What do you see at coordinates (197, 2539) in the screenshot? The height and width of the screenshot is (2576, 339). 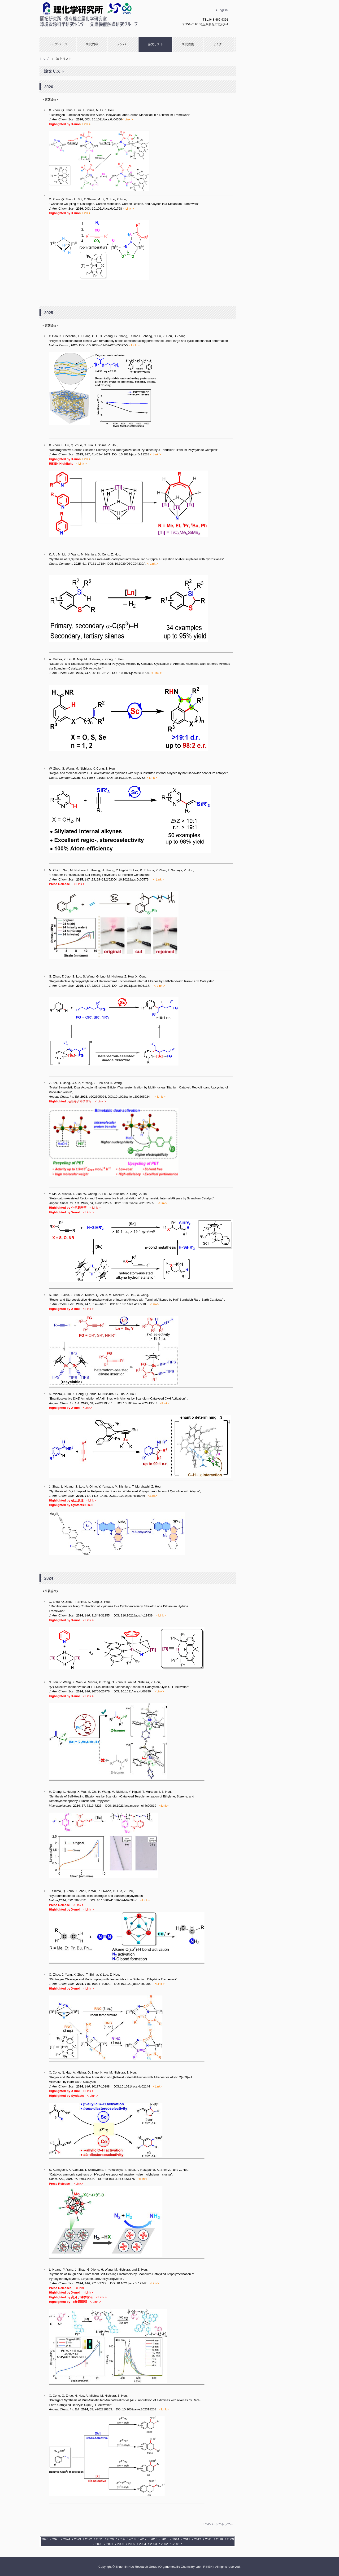 I see `2012` at bounding box center [197, 2539].